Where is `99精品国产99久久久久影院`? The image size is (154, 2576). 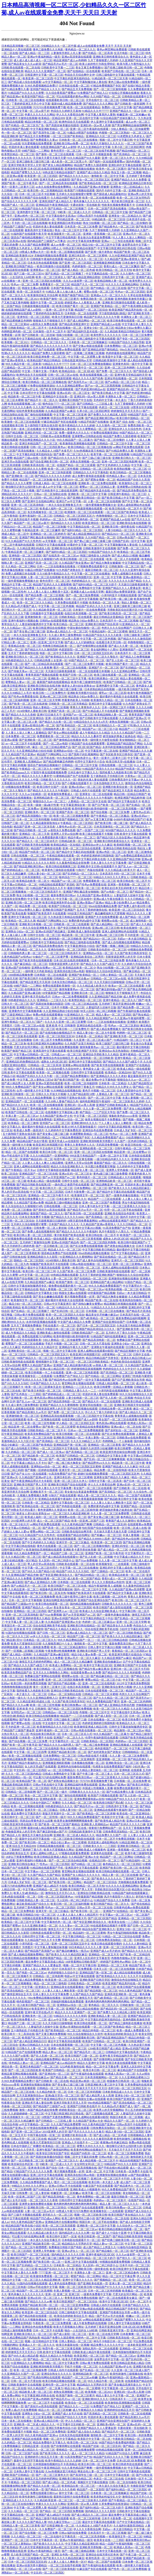 99精品国产99久久久久影院 is located at coordinates (120, 2164).